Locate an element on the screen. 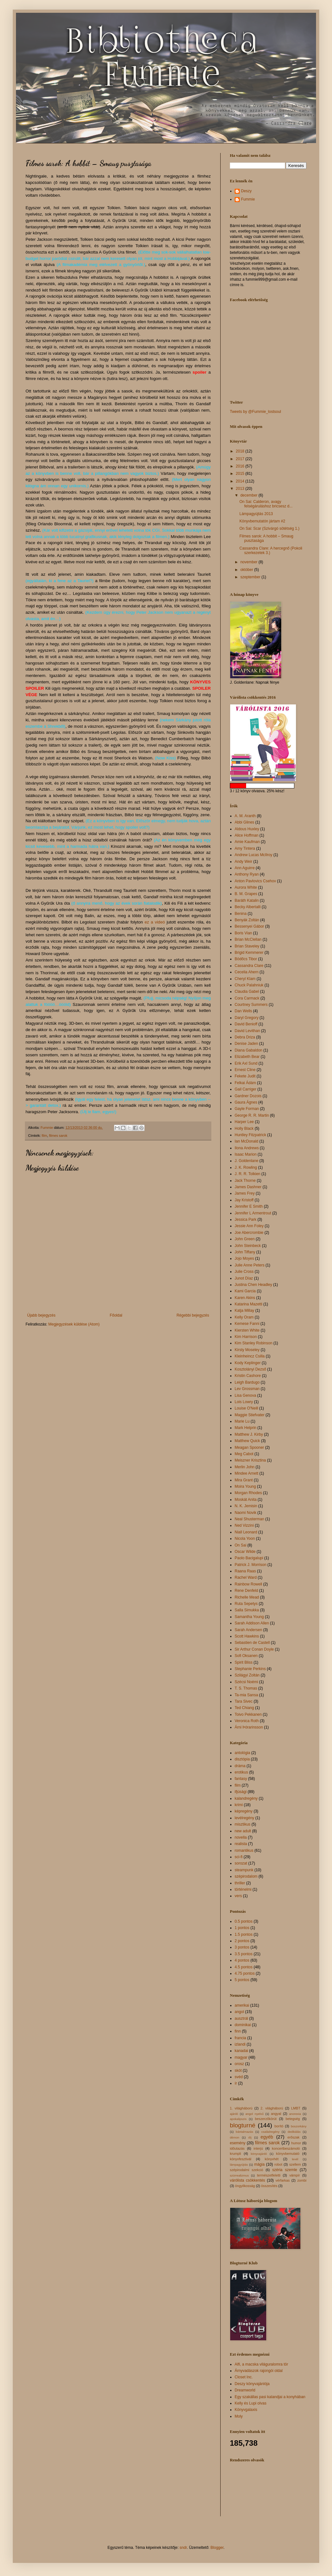 The image size is (332, 2576). A. M. Aranth is located at coordinates (245, 816).